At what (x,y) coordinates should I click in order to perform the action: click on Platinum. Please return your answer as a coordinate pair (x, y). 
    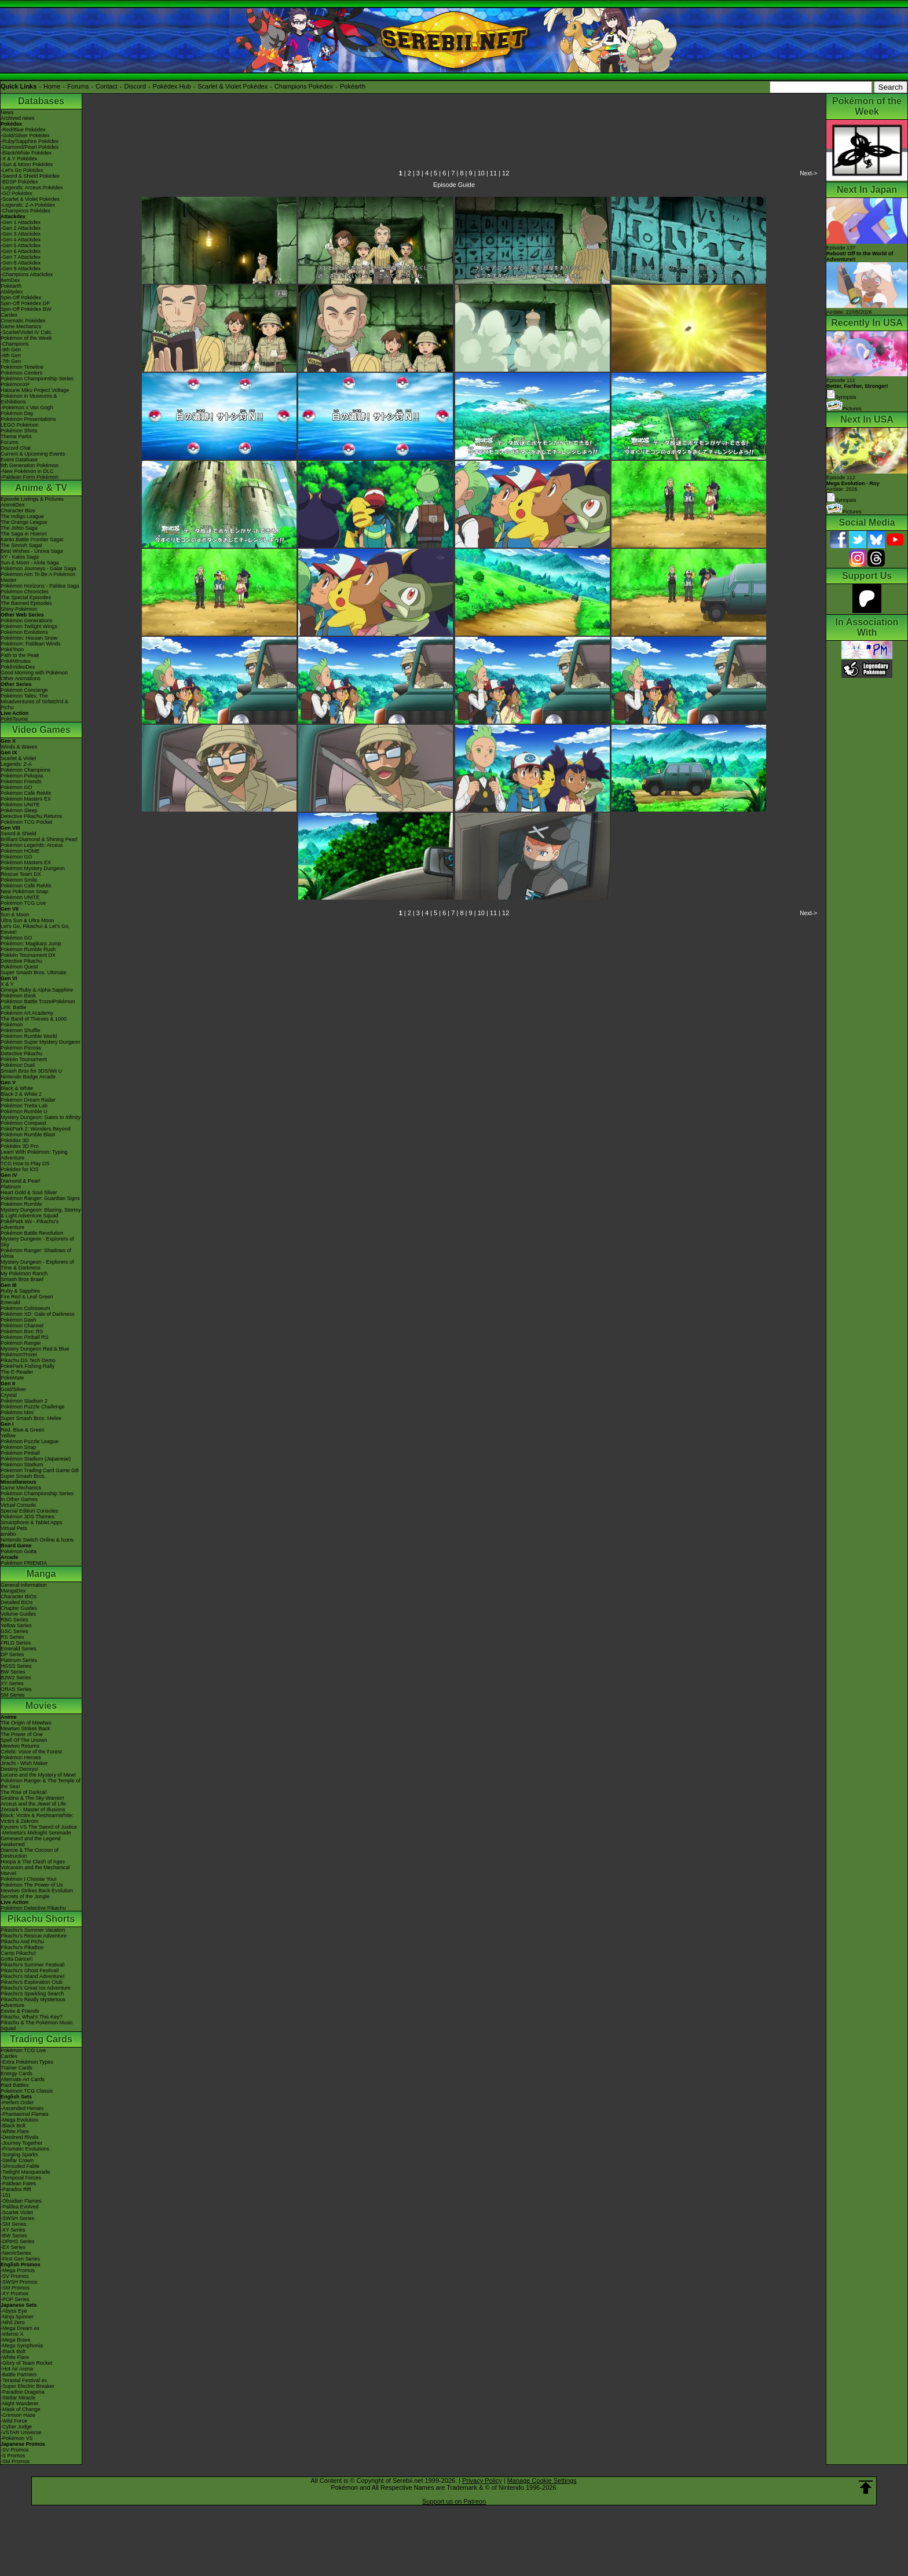
    Looking at the image, I should click on (11, 1187).